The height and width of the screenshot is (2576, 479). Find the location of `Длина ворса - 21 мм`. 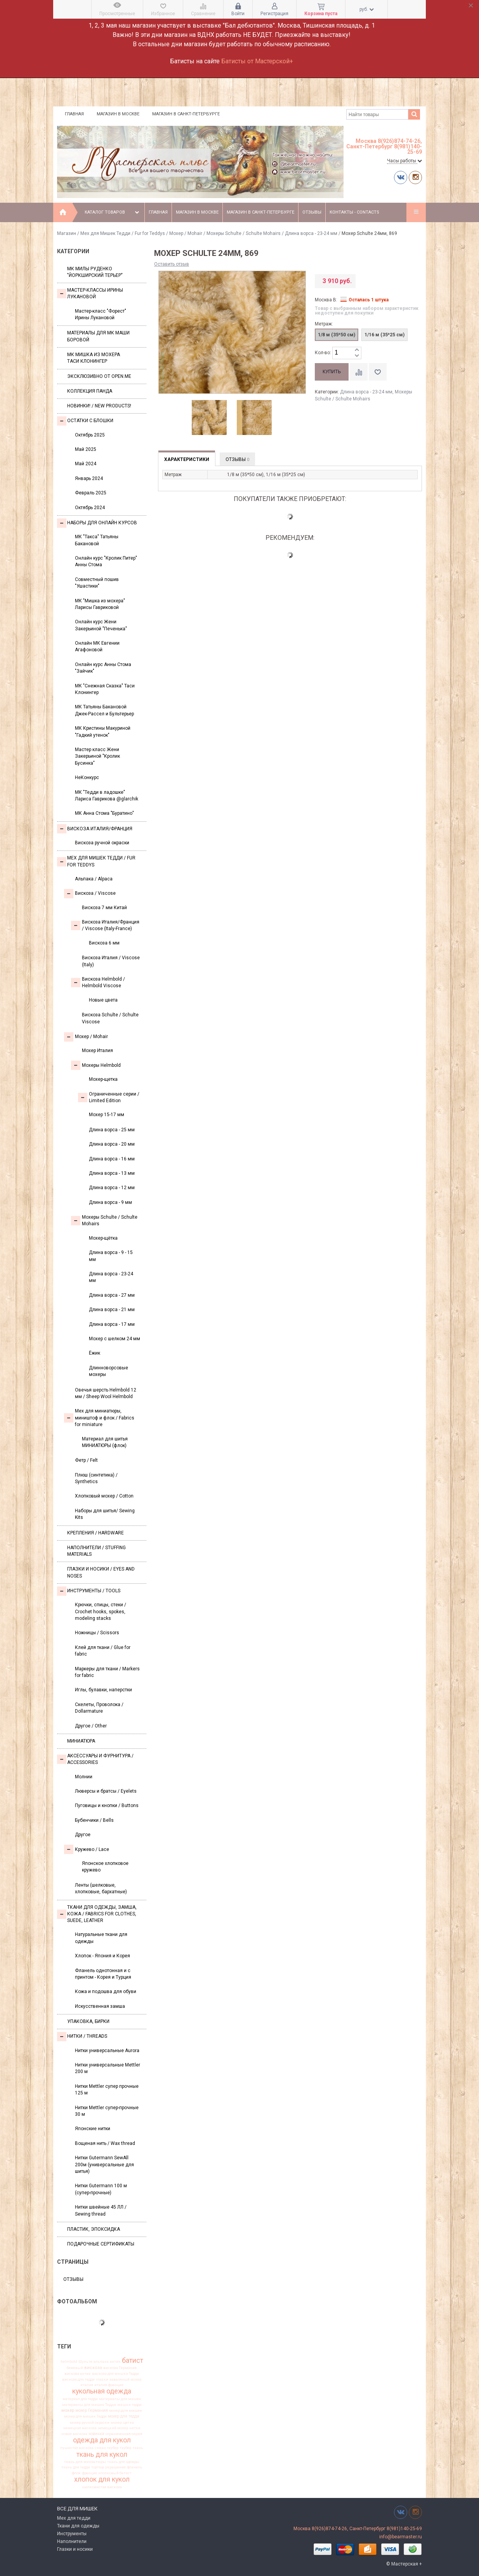

Длина ворса - 21 мм is located at coordinates (112, 1309).